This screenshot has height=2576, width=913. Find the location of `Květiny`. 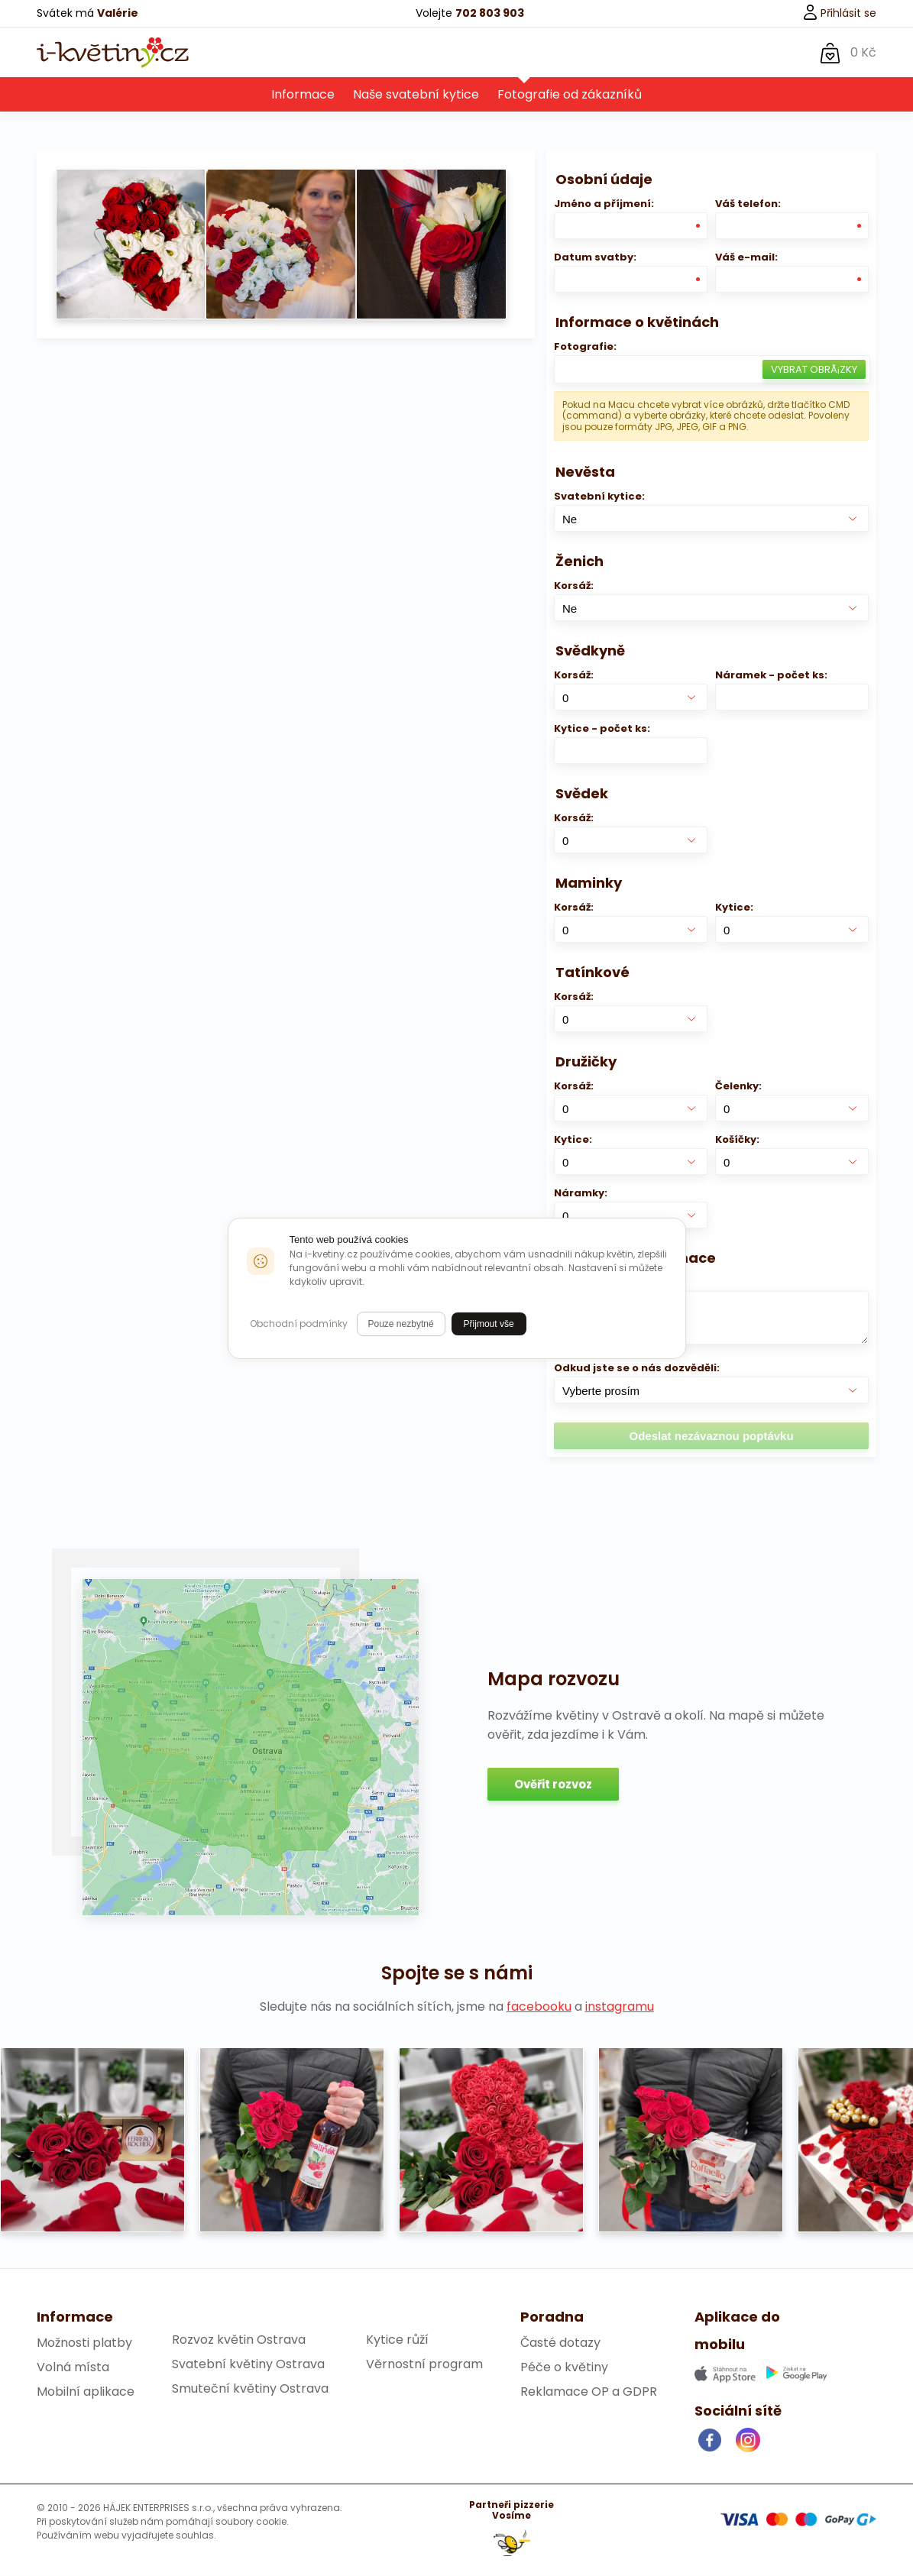

Květiny is located at coordinates (318, 52).